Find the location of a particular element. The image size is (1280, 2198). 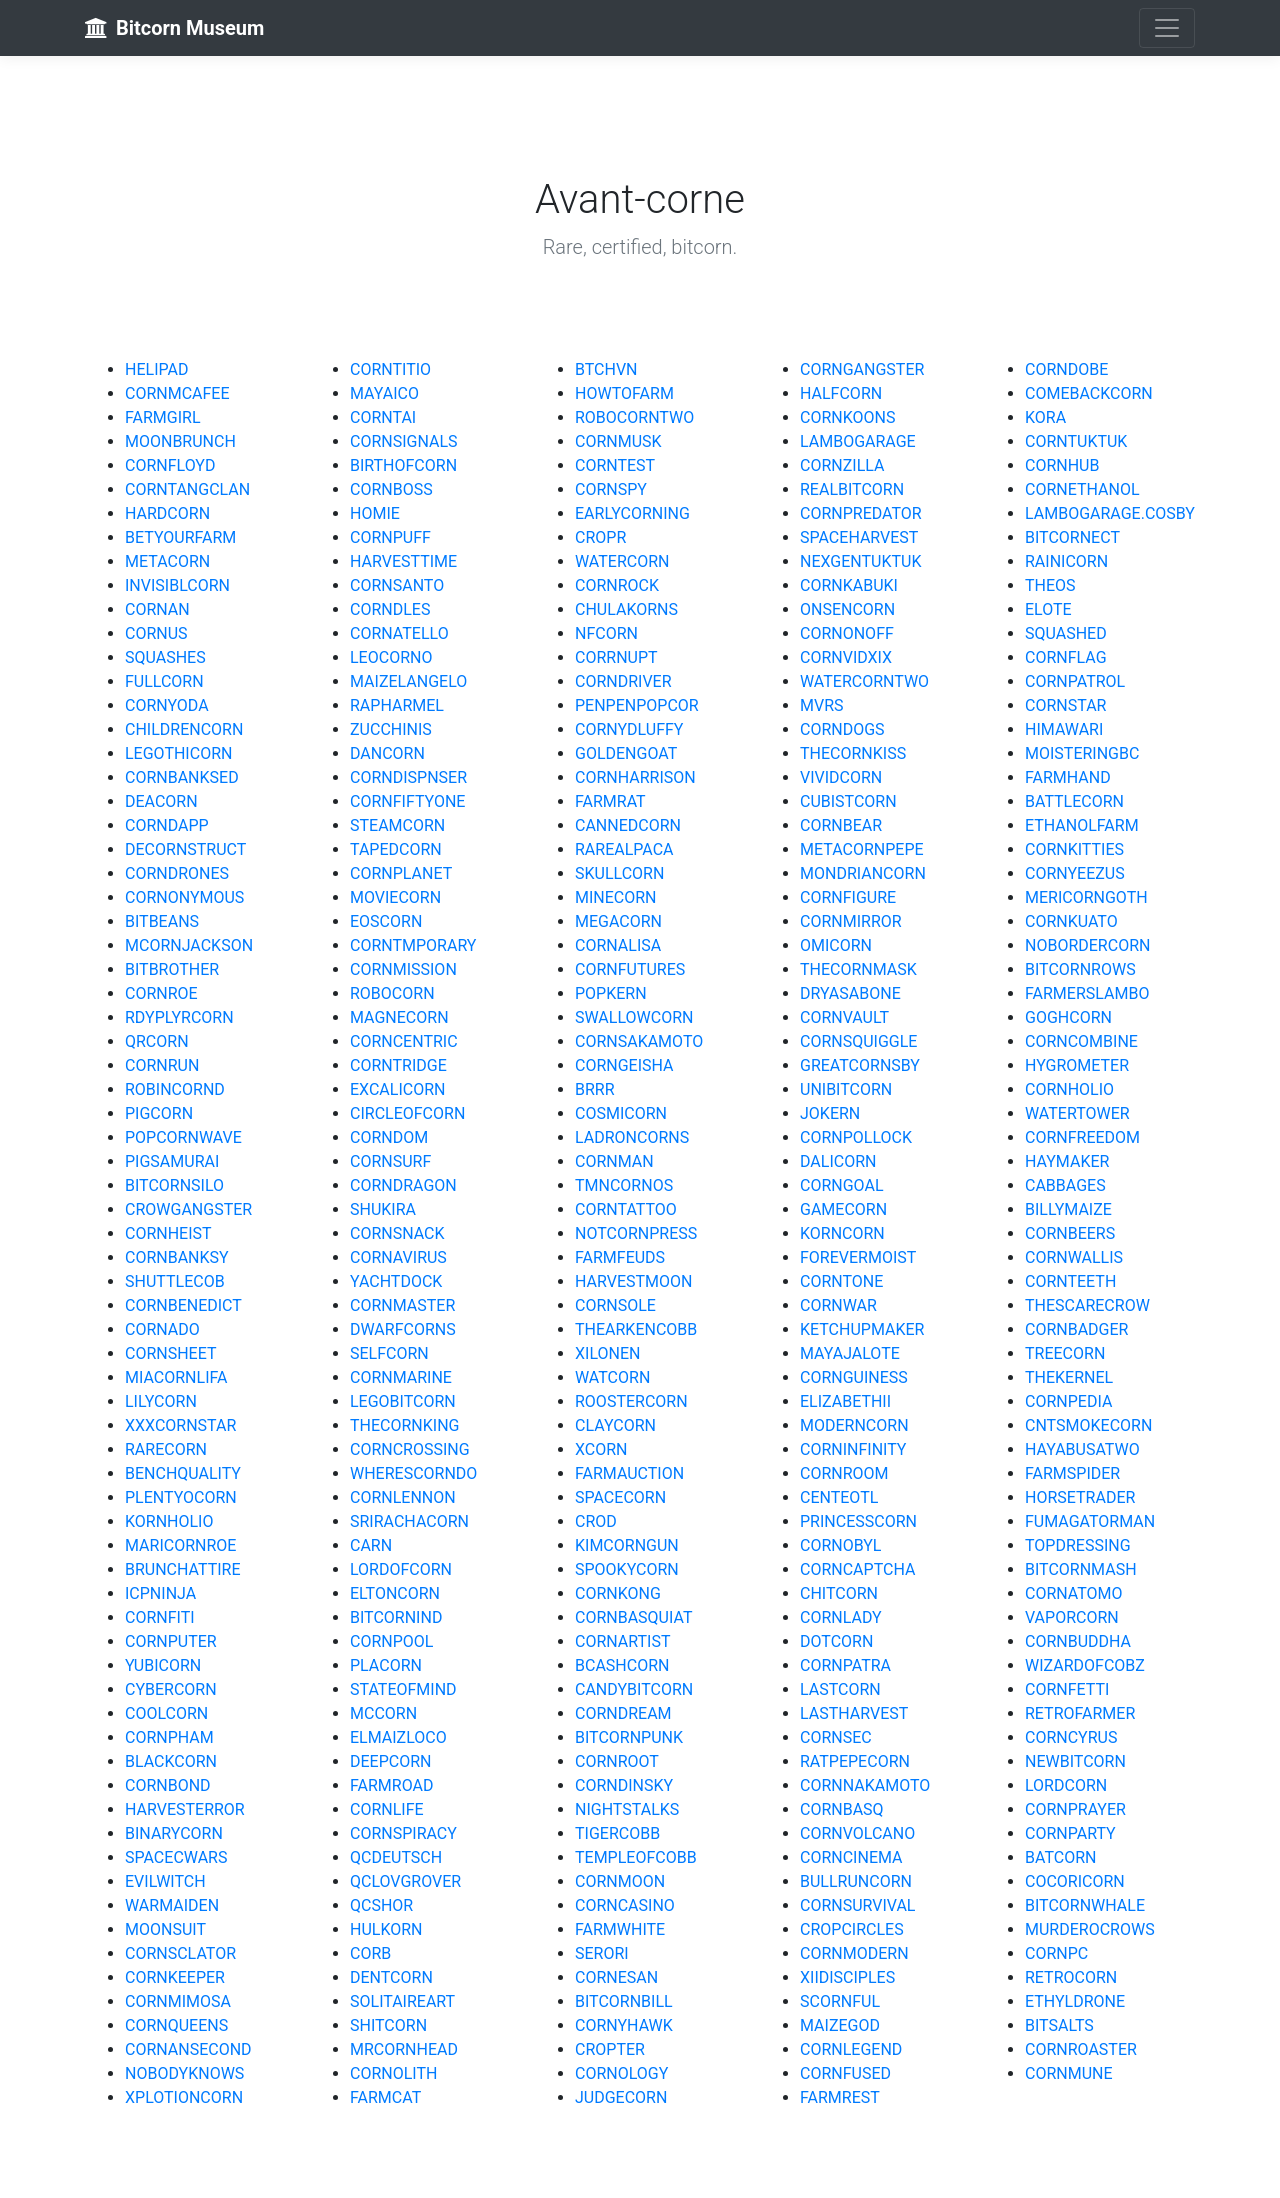

CORNOLITH is located at coordinates (393, 2073).